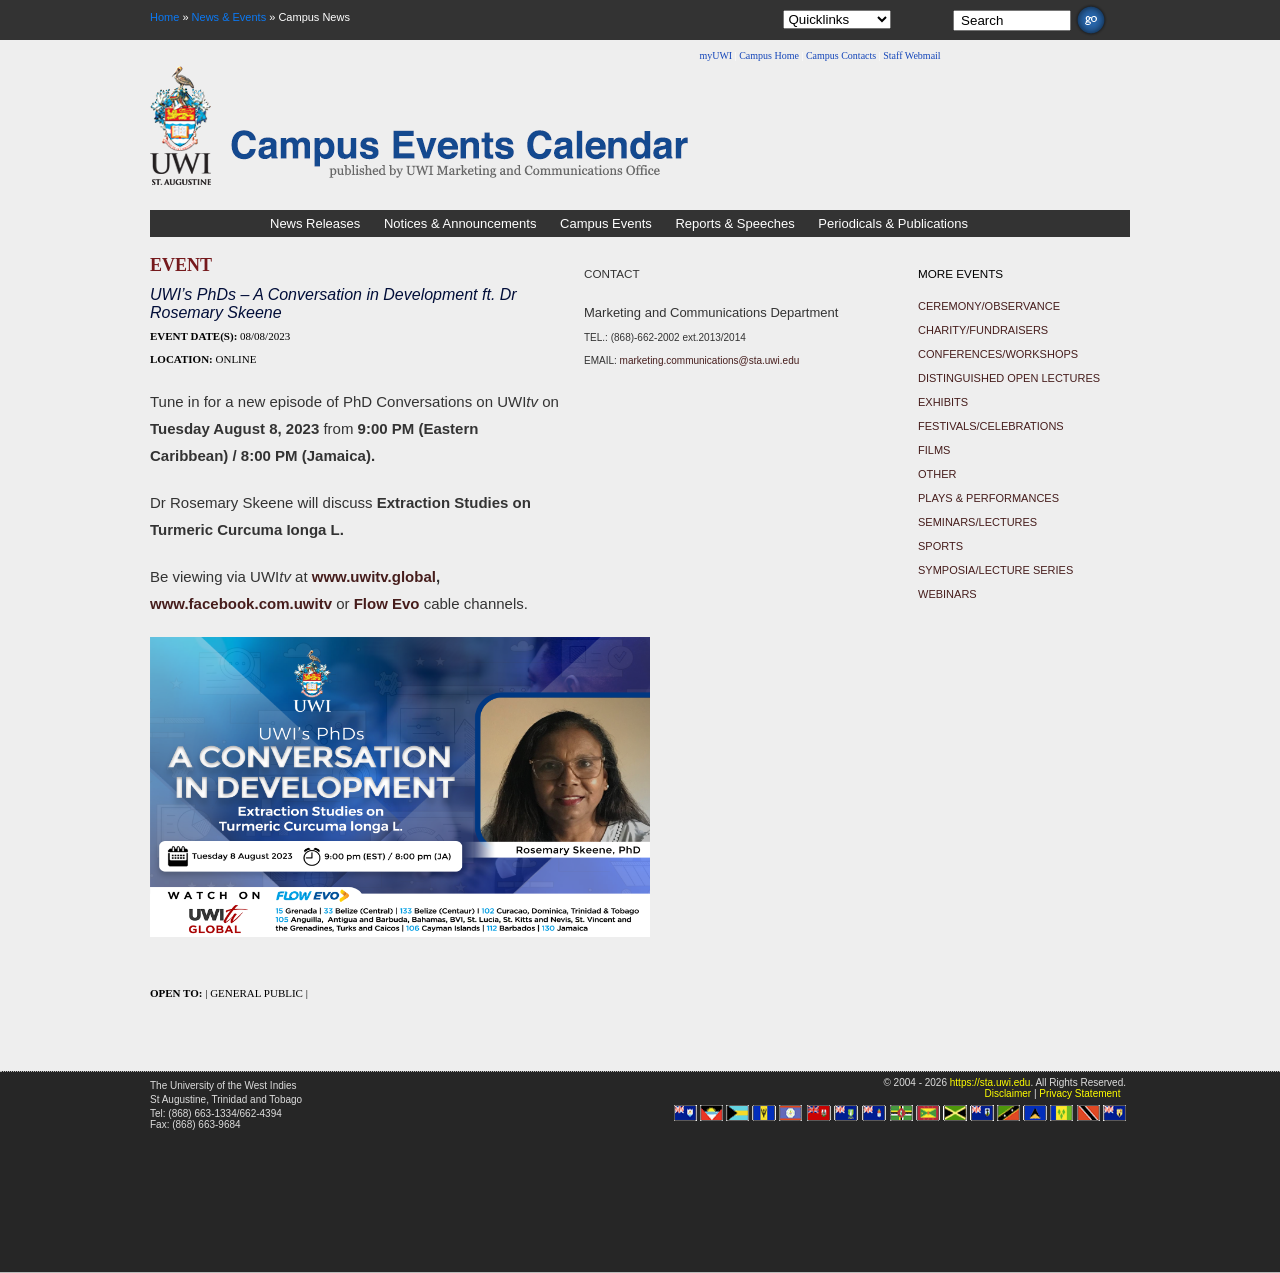  What do you see at coordinates (460, 223) in the screenshot?
I see `Notices & Announcements` at bounding box center [460, 223].